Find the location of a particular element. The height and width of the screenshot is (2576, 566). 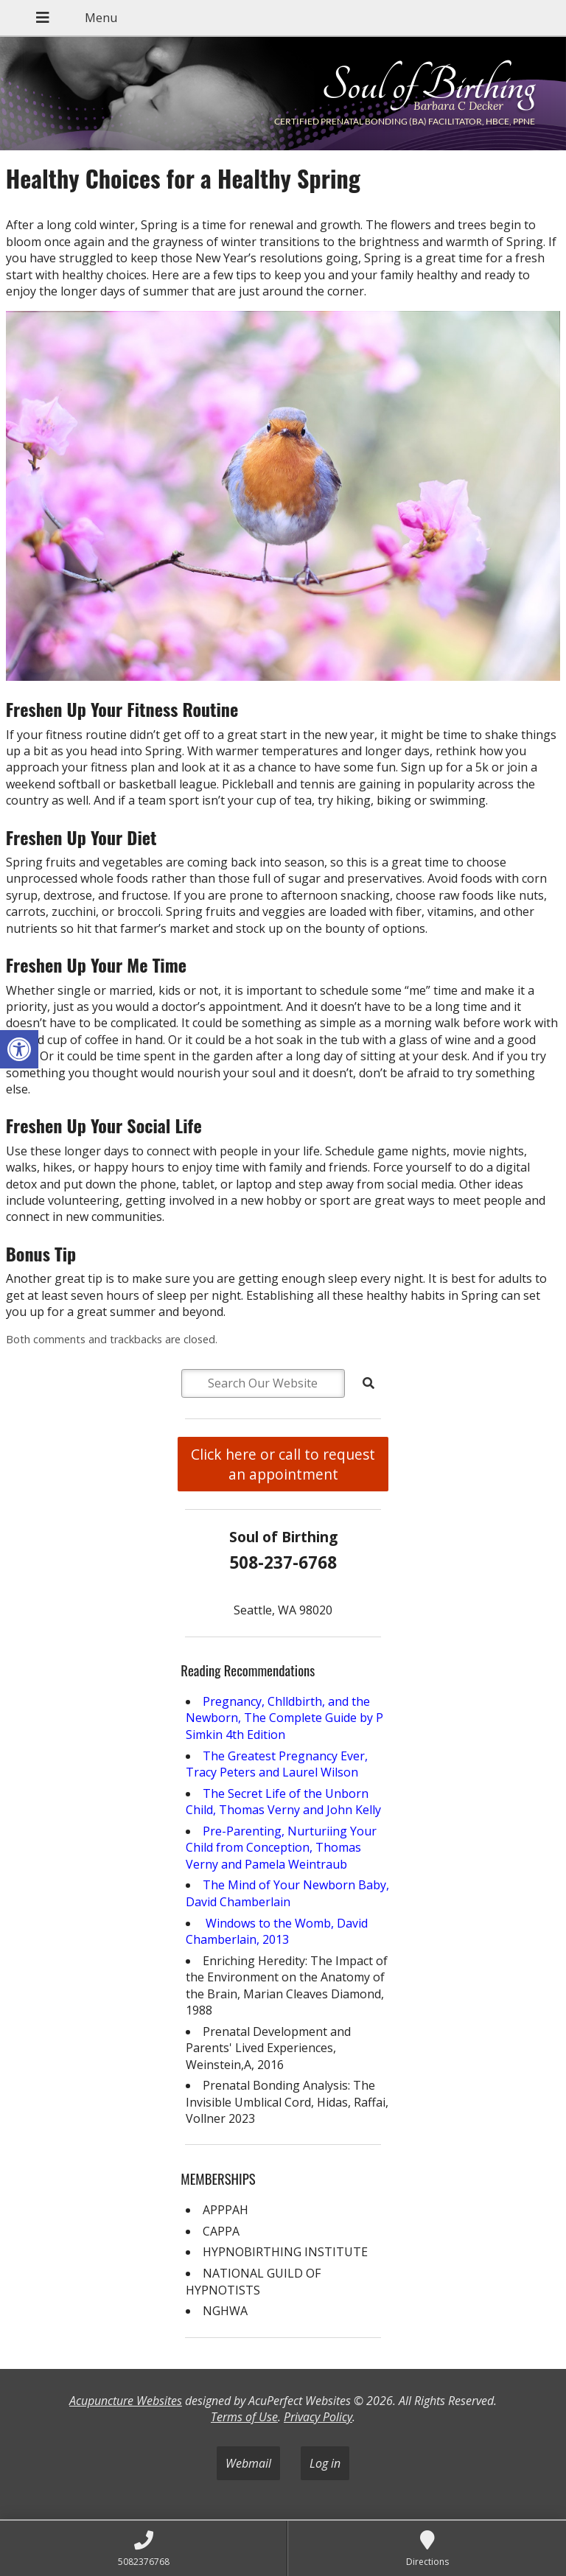

Webmail is located at coordinates (248, 2463).